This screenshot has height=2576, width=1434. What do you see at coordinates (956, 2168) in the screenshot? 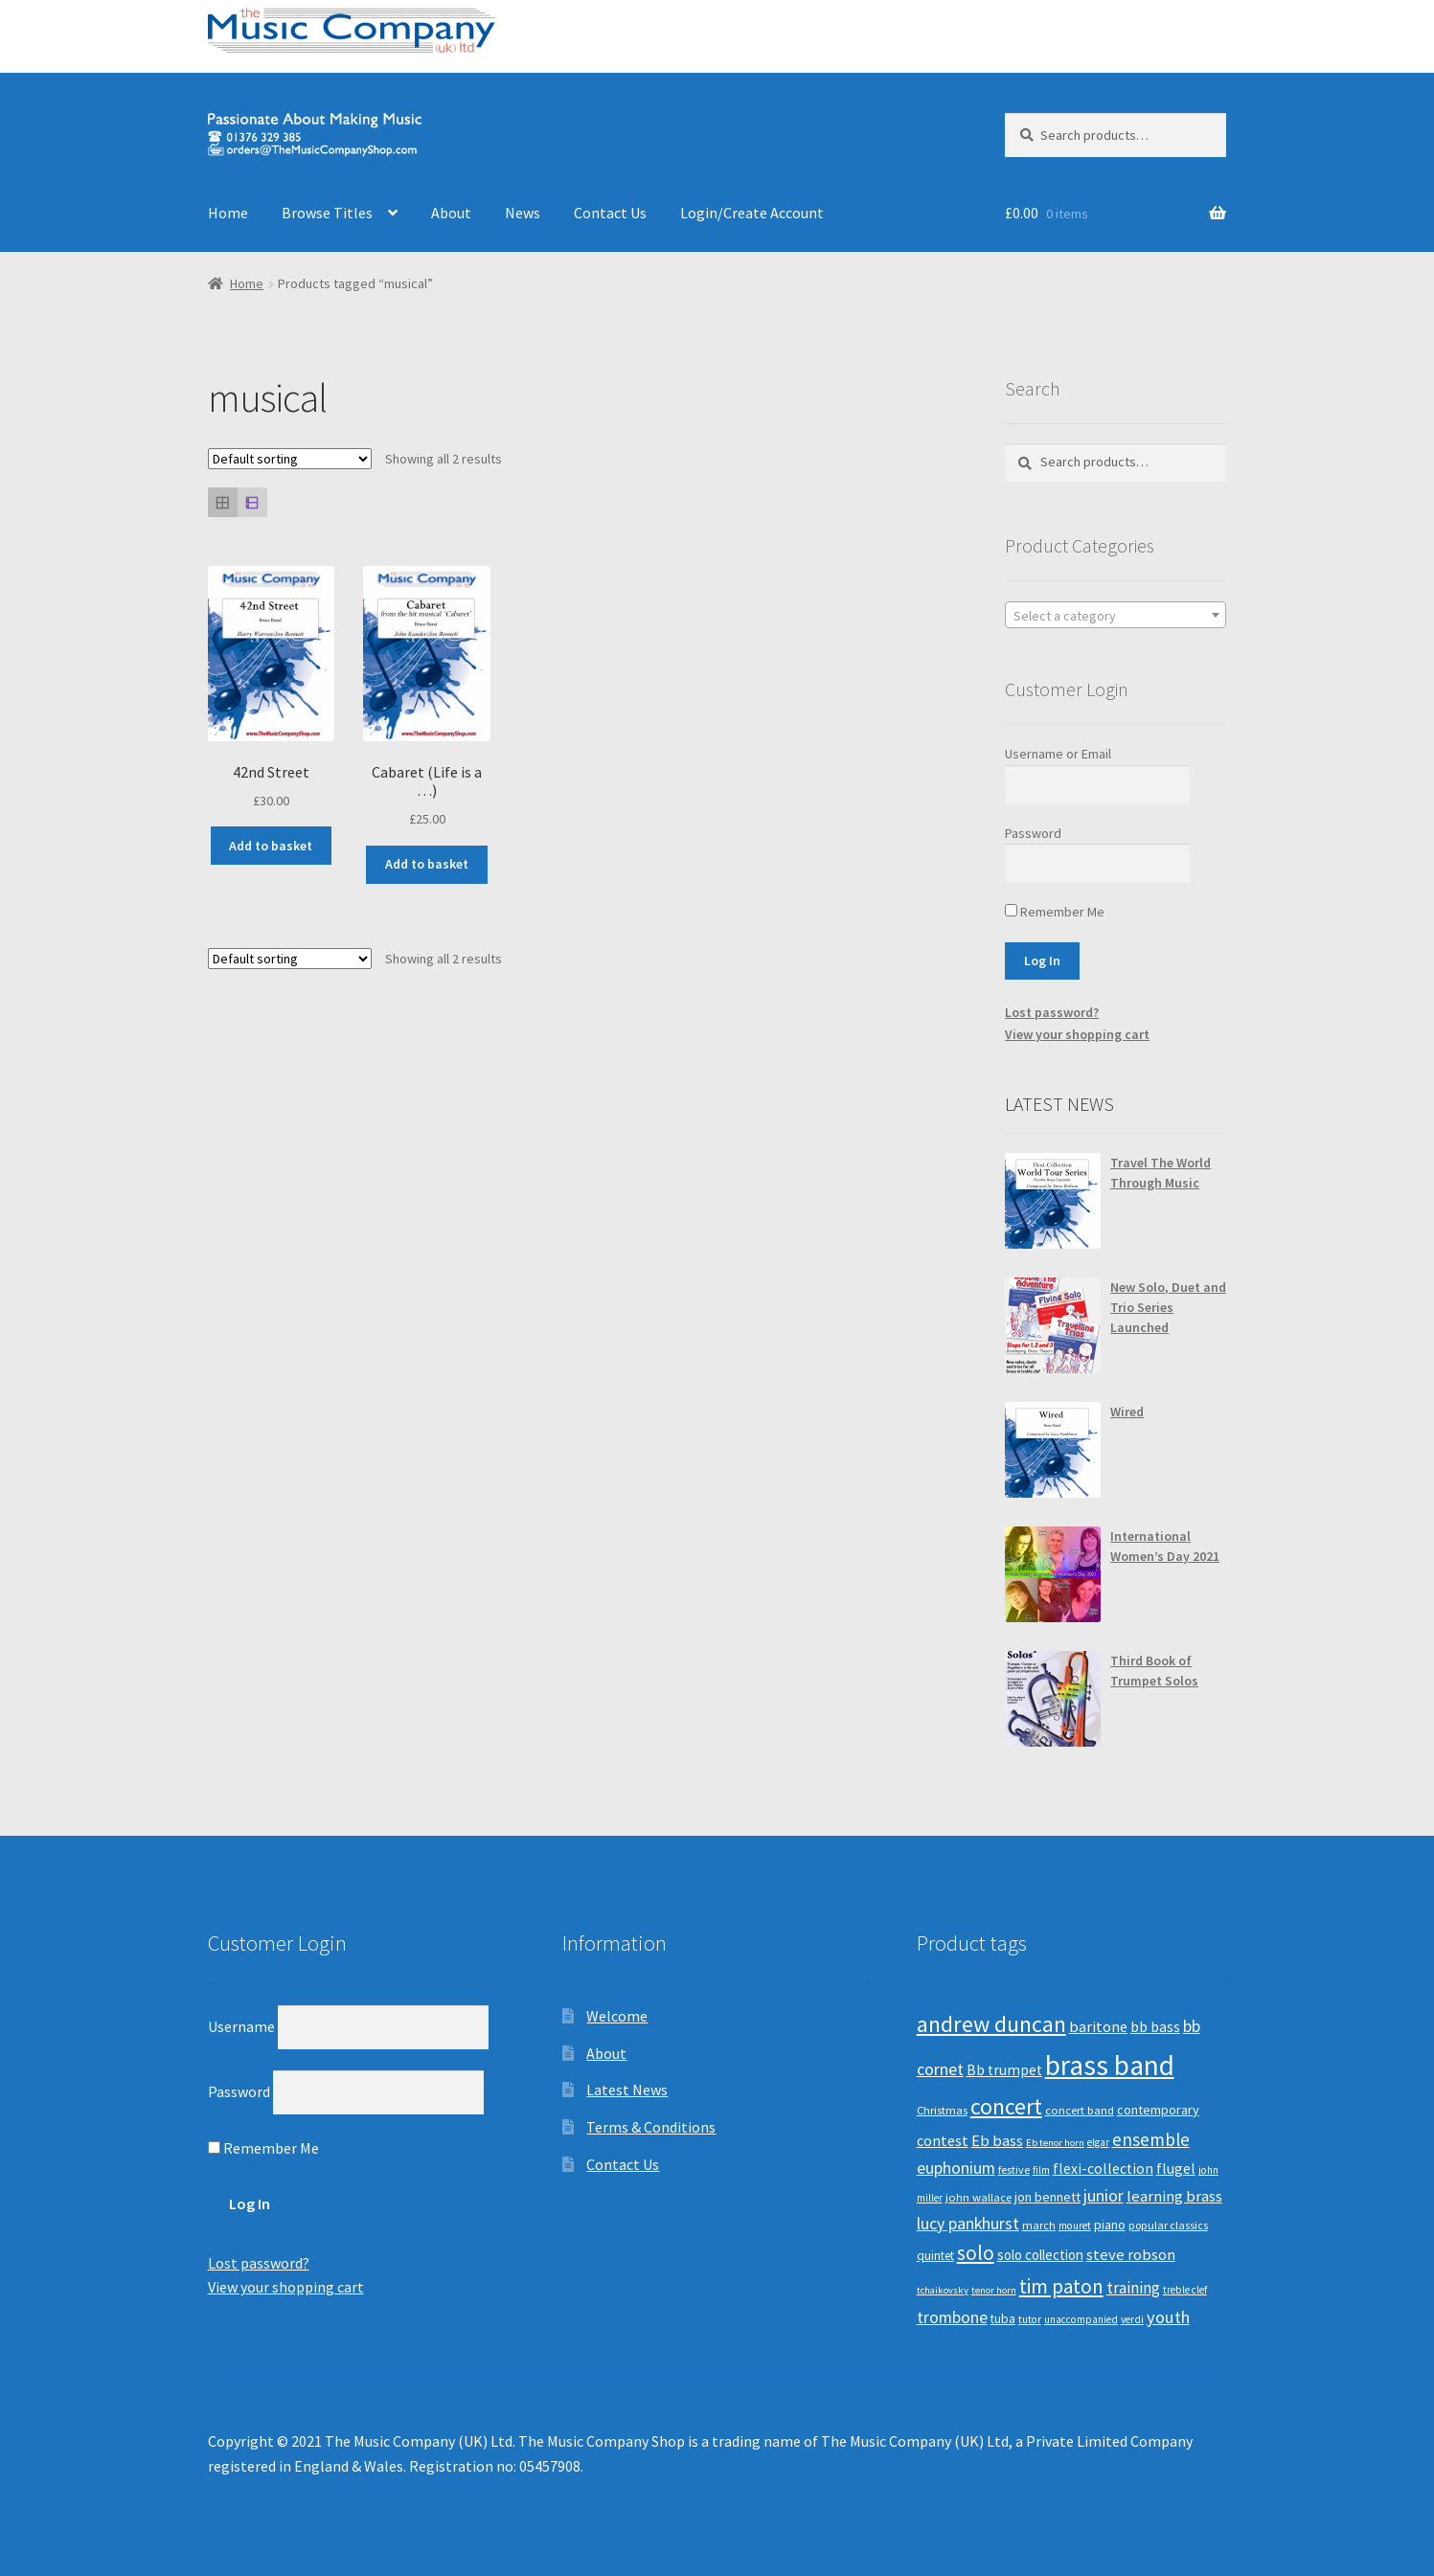
I see `euphonium [euphonium (25 products)]` at bounding box center [956, 2168].